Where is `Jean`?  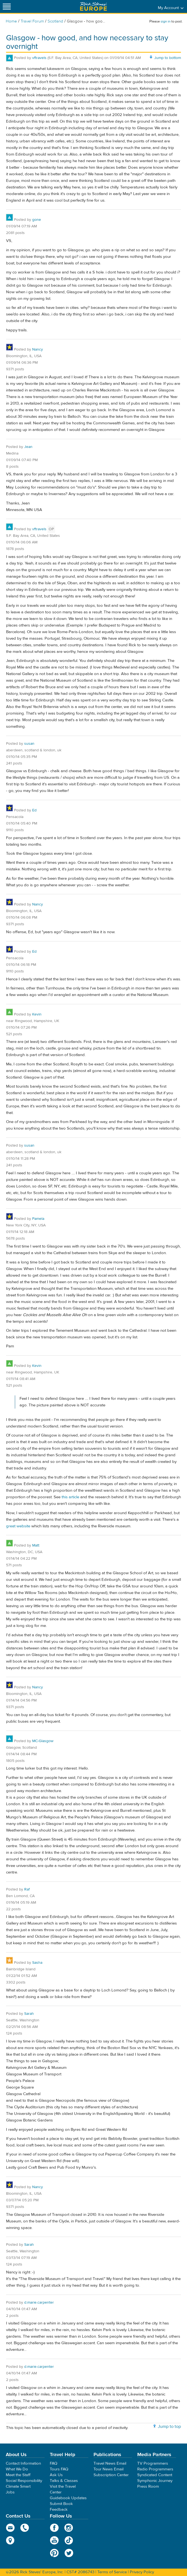 Jean is located at coordinates (28, 446).